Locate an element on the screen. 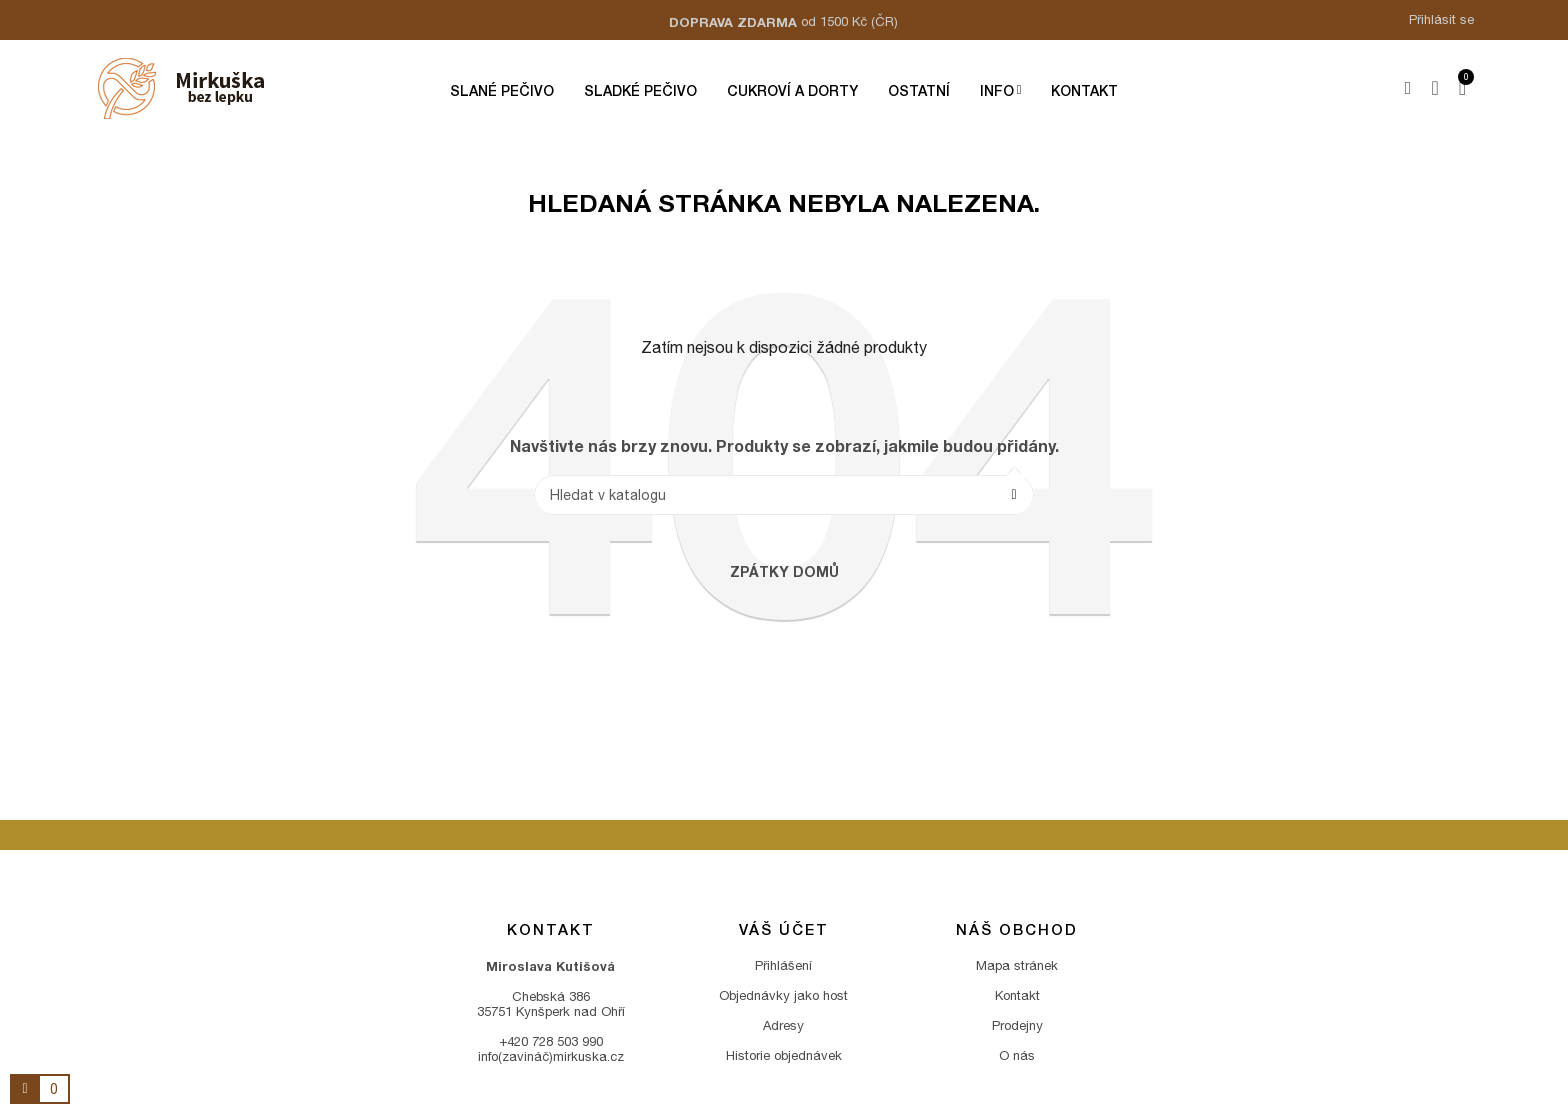 This screenshot has width=1568, height=1114. [Vyhledávání] is located at coordinates (784, 495).